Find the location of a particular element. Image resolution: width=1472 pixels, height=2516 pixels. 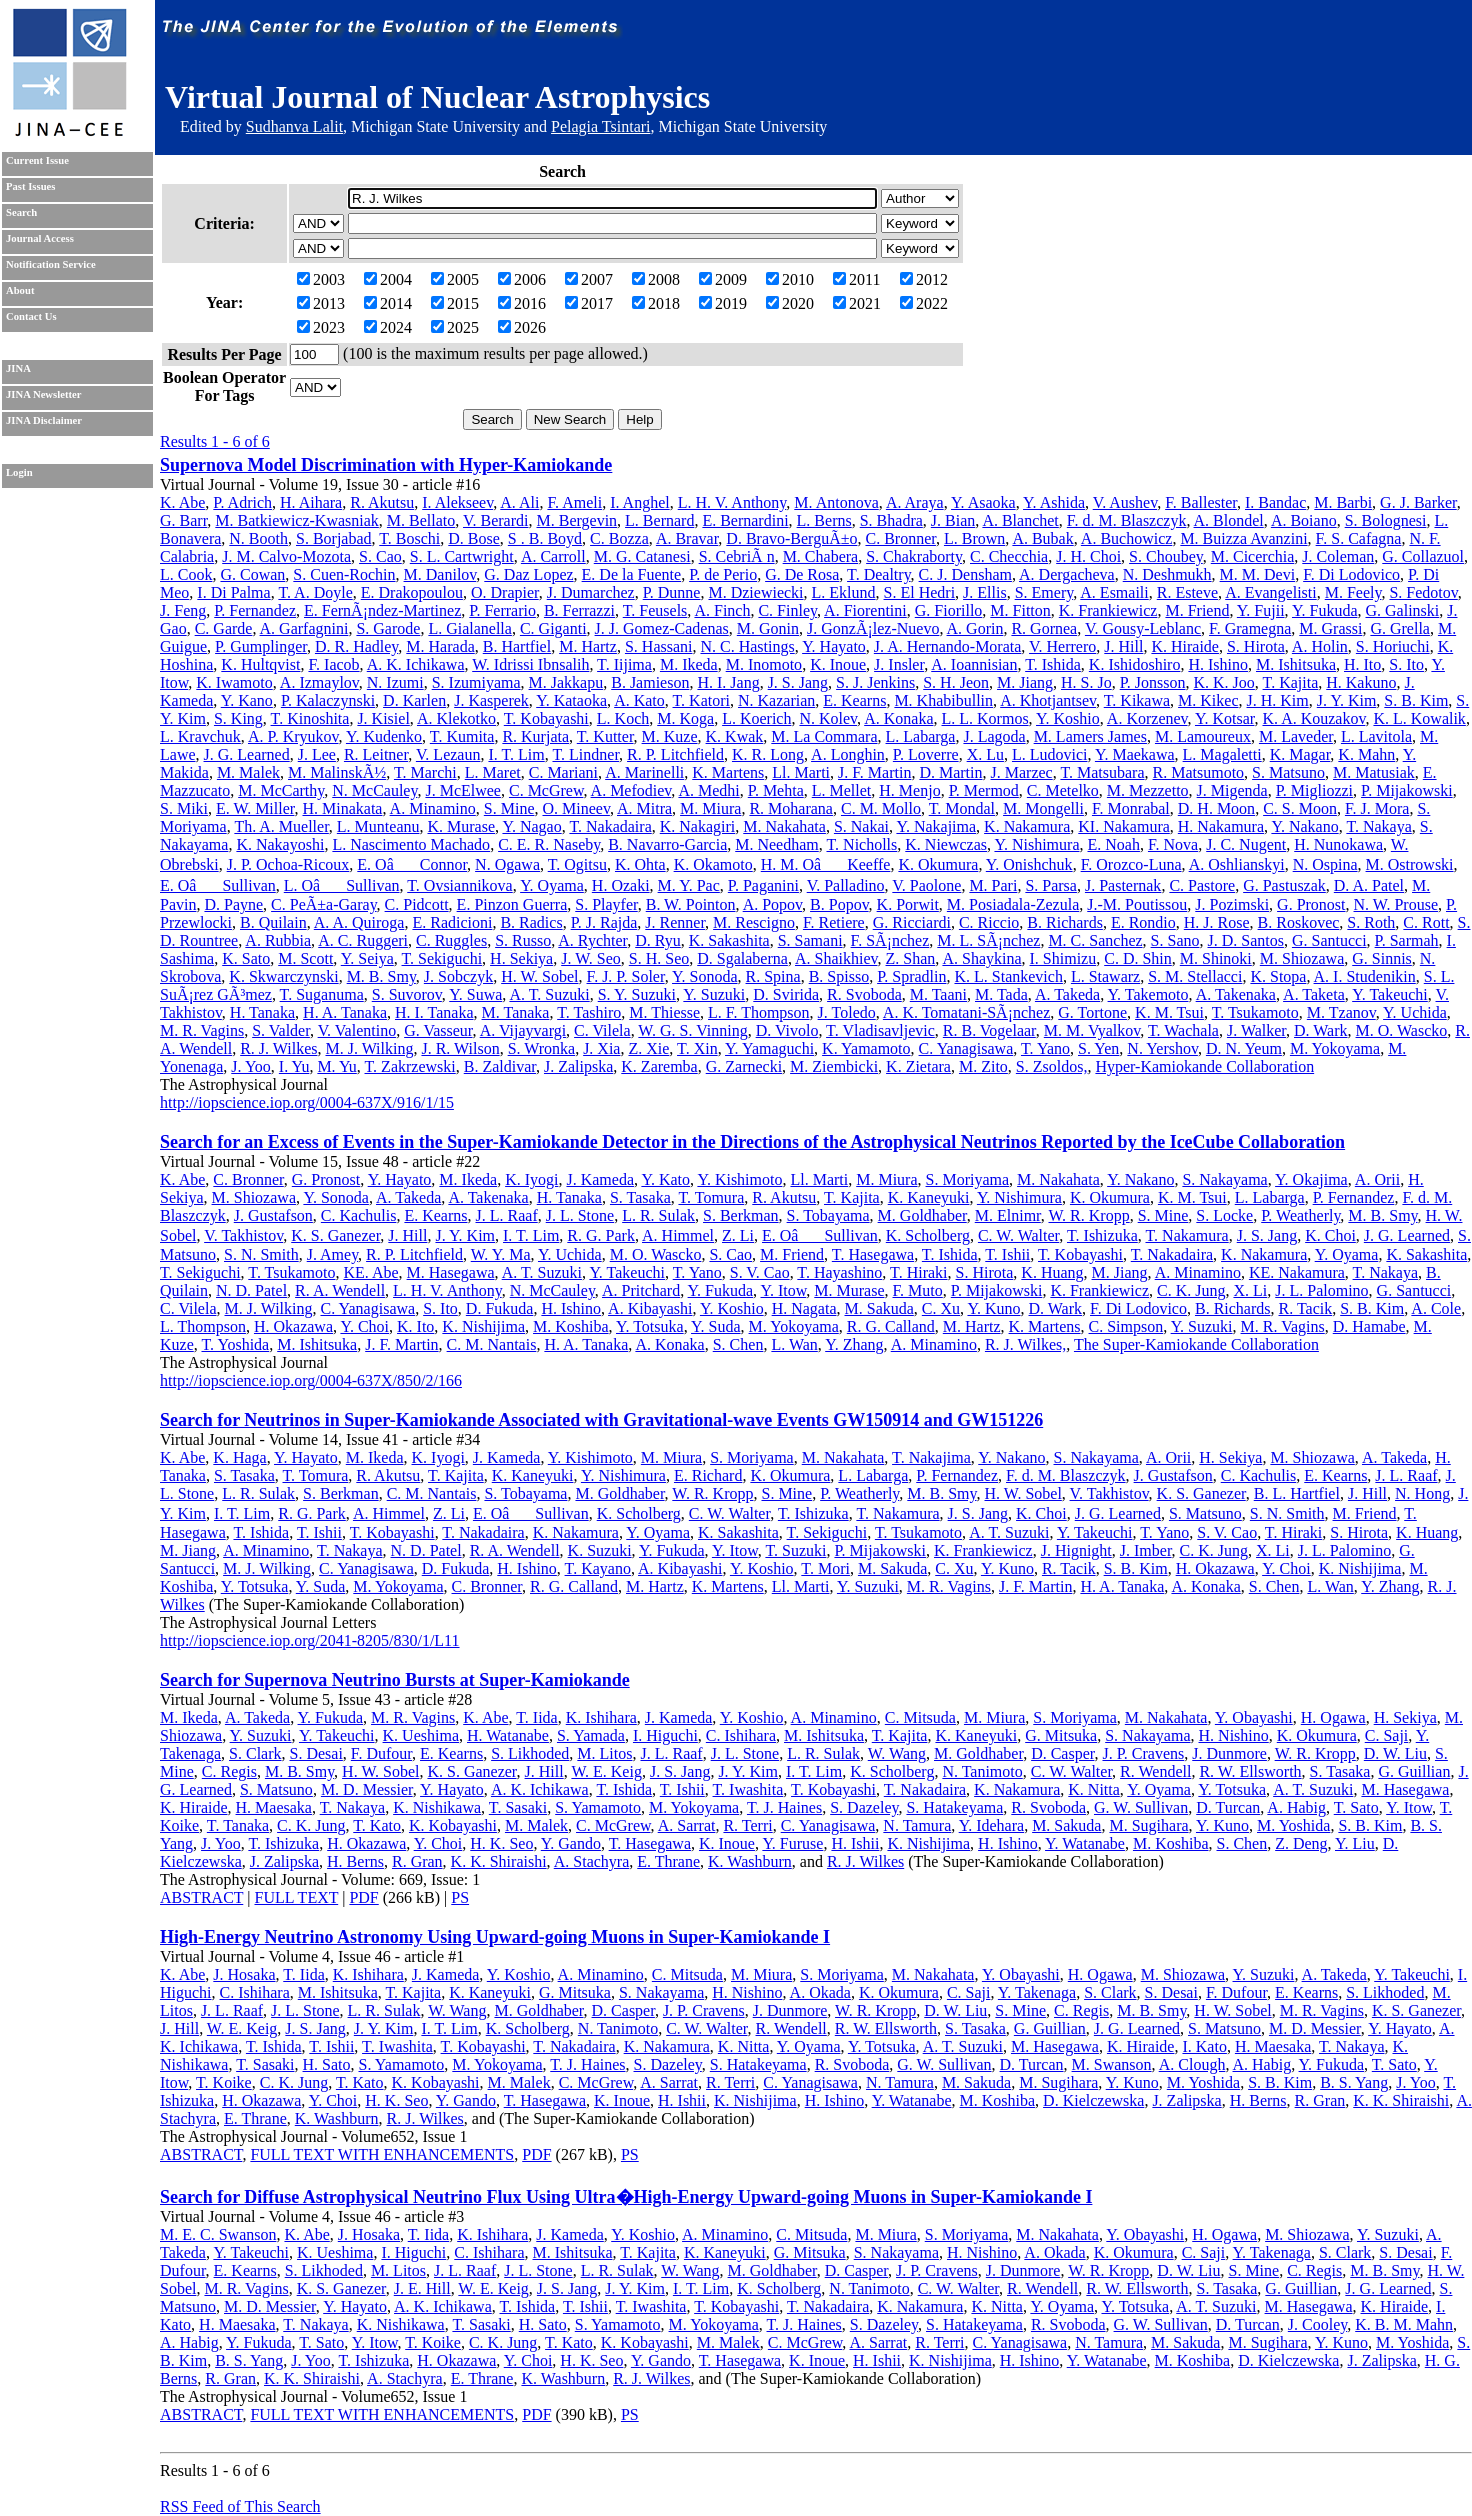

A. Taketa is located at coordinates (1314, 994).